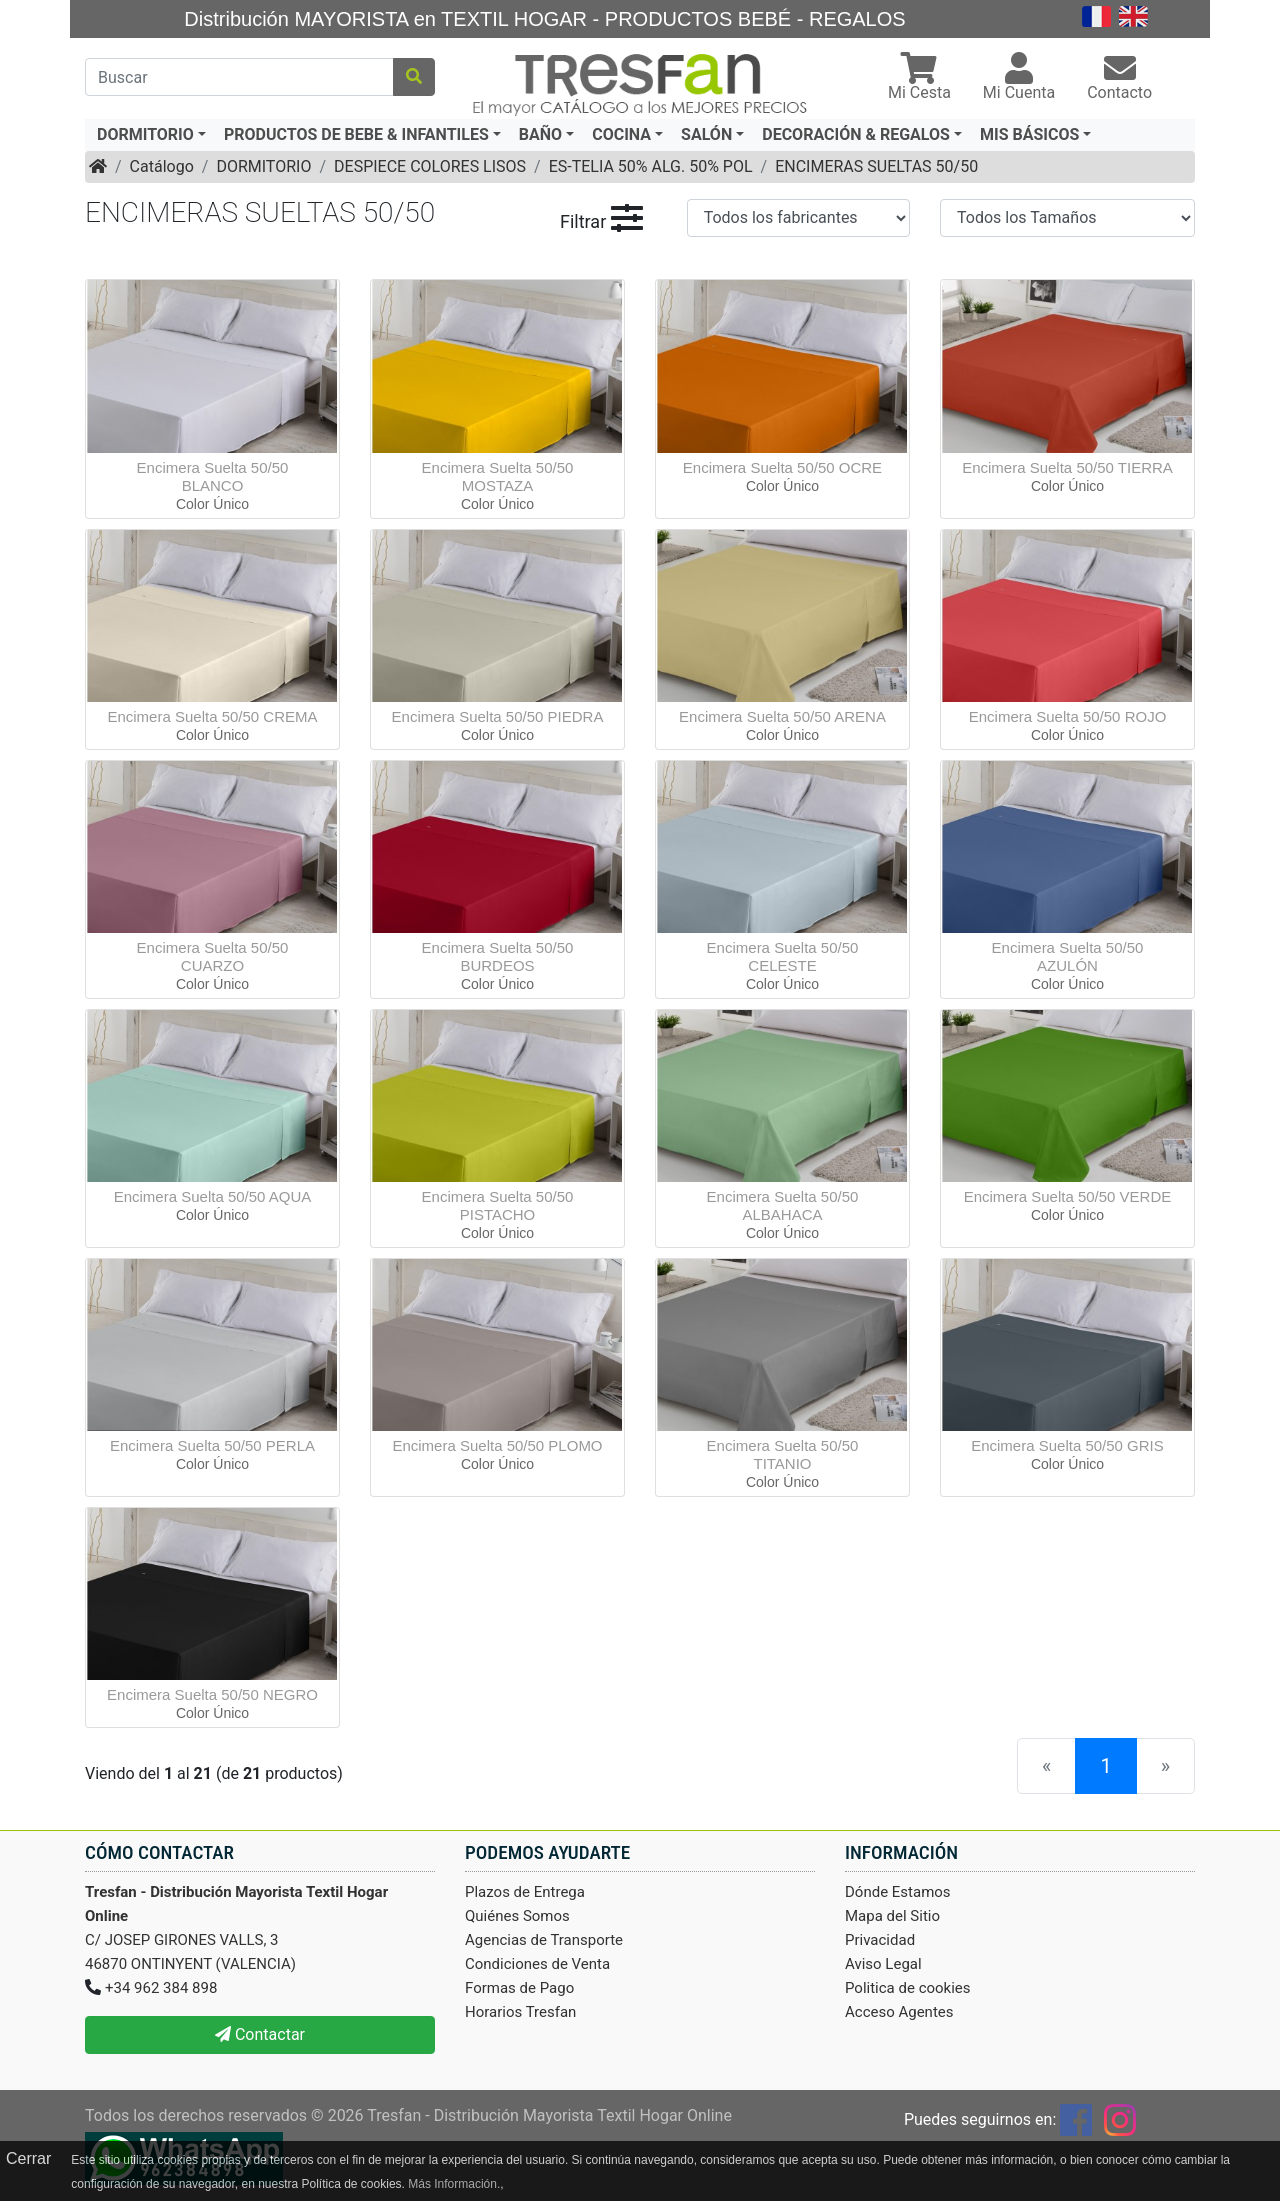  I want to click on Encimera Suelta 50/50 ARENA, so click(782, 716).